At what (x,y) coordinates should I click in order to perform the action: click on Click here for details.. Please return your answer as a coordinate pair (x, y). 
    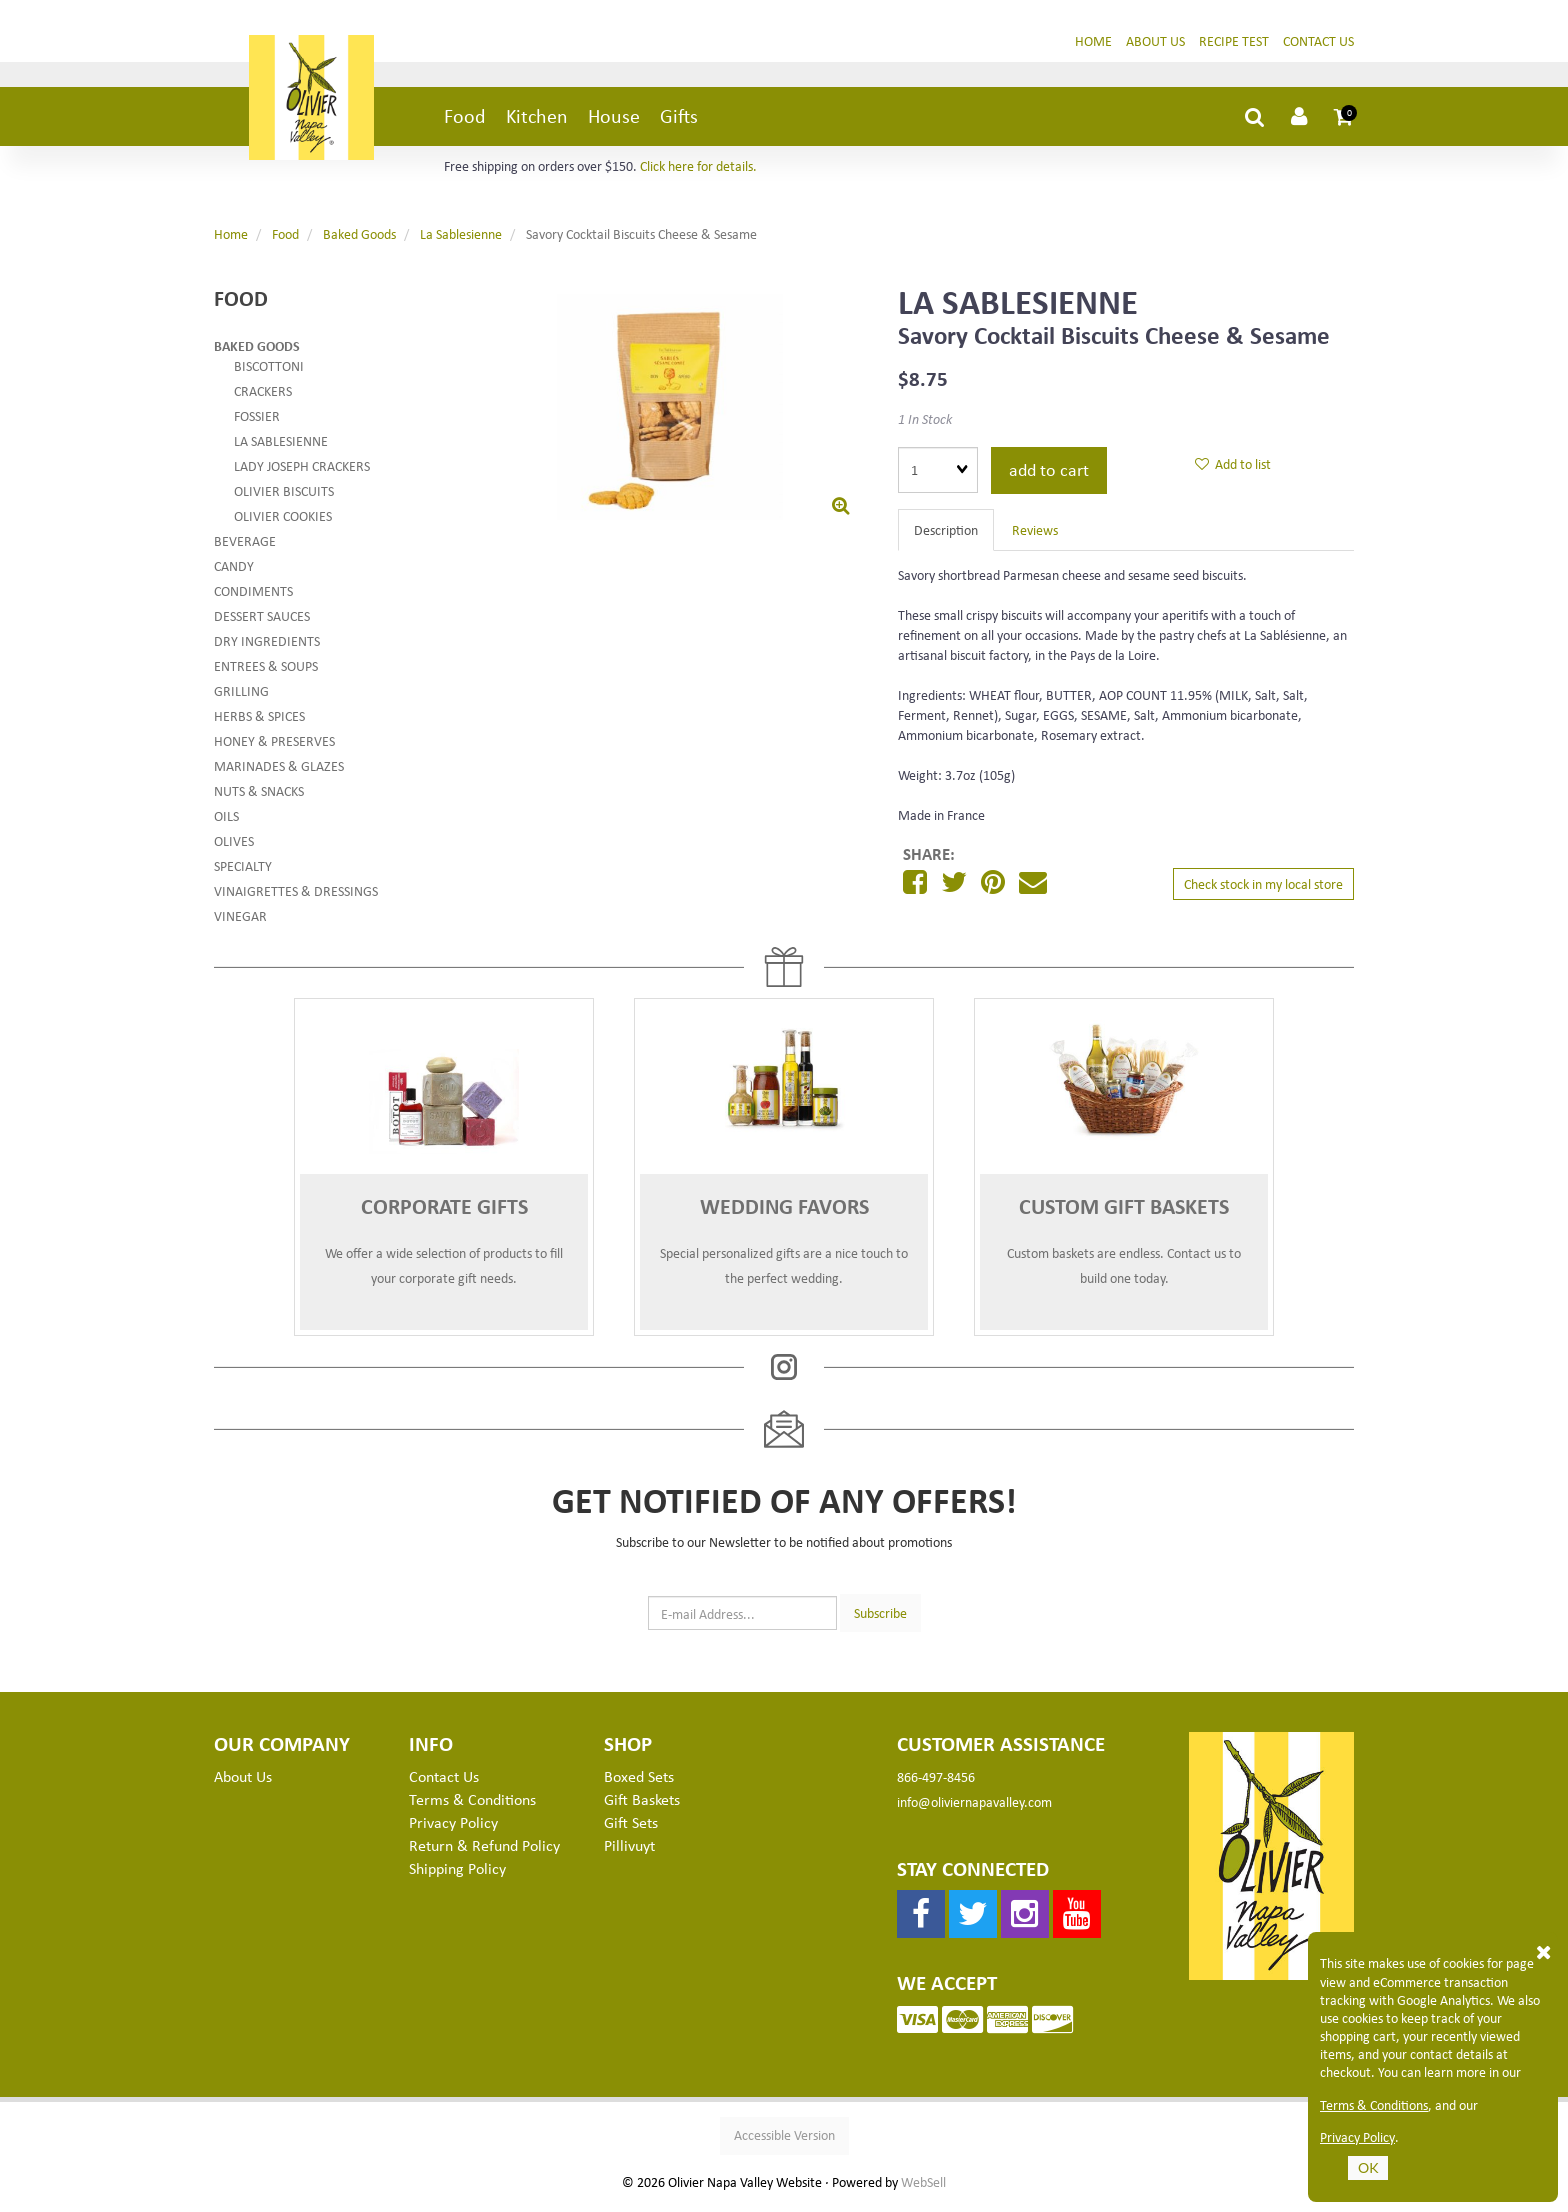
    Looking at the image, I should click on (698, 173).